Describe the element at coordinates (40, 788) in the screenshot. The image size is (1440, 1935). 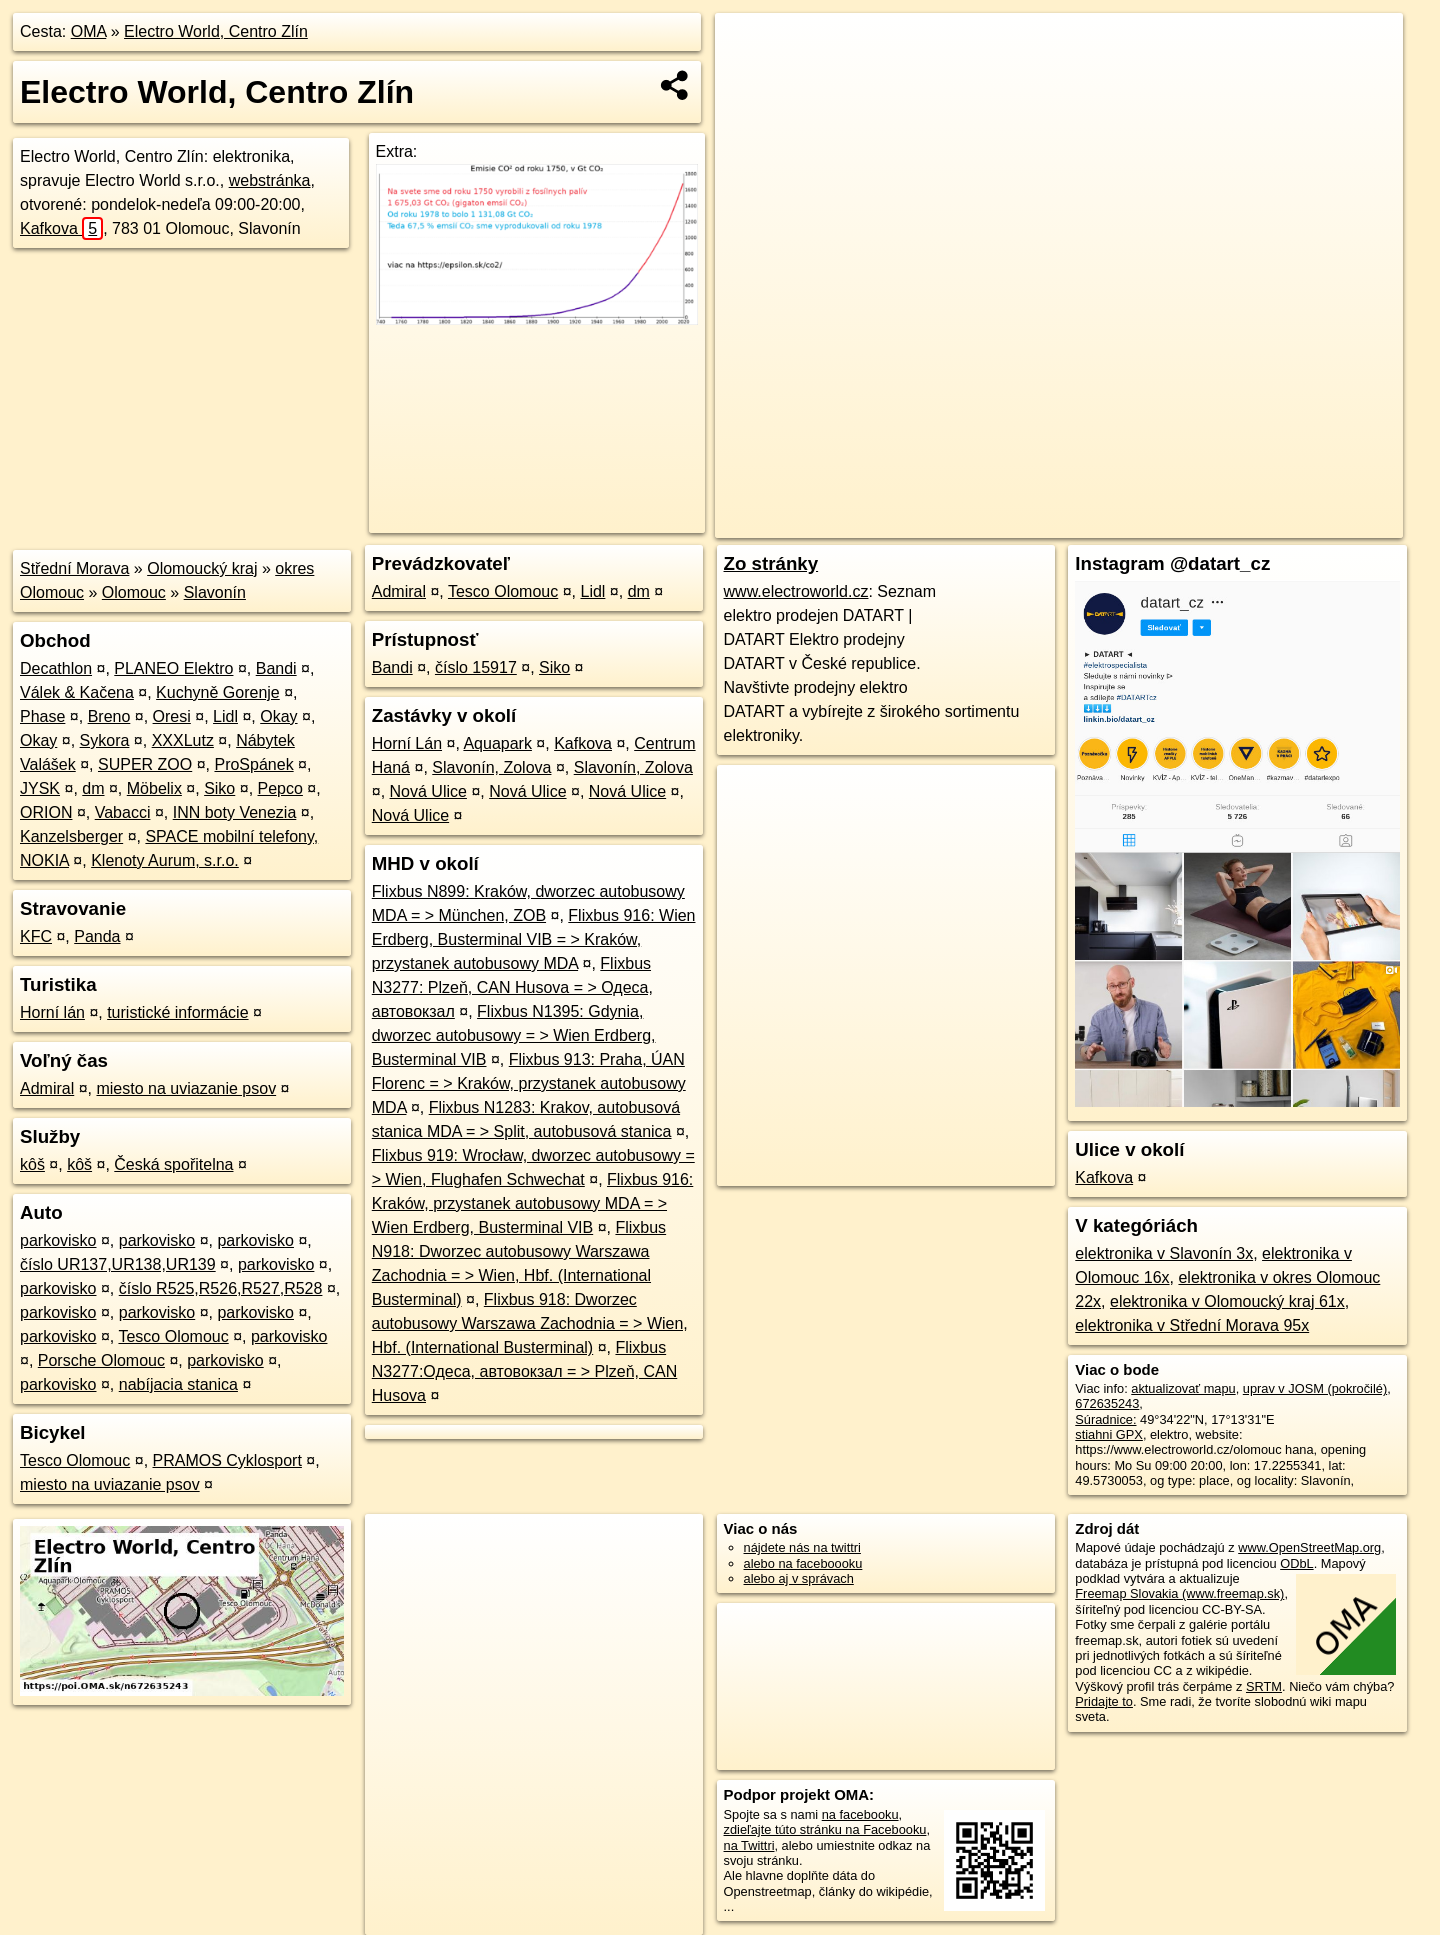
I see `JYSK` at that location.